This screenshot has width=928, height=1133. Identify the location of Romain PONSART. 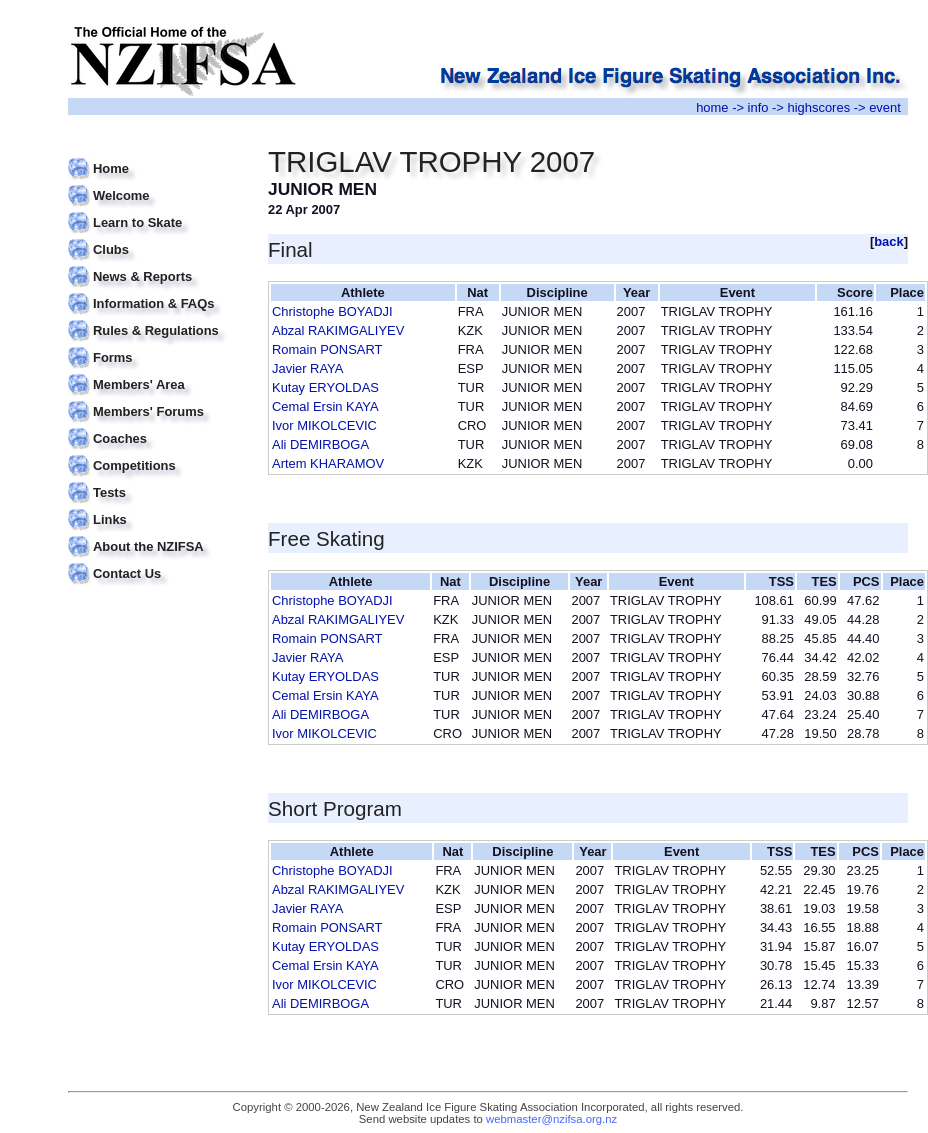
(327, 349).